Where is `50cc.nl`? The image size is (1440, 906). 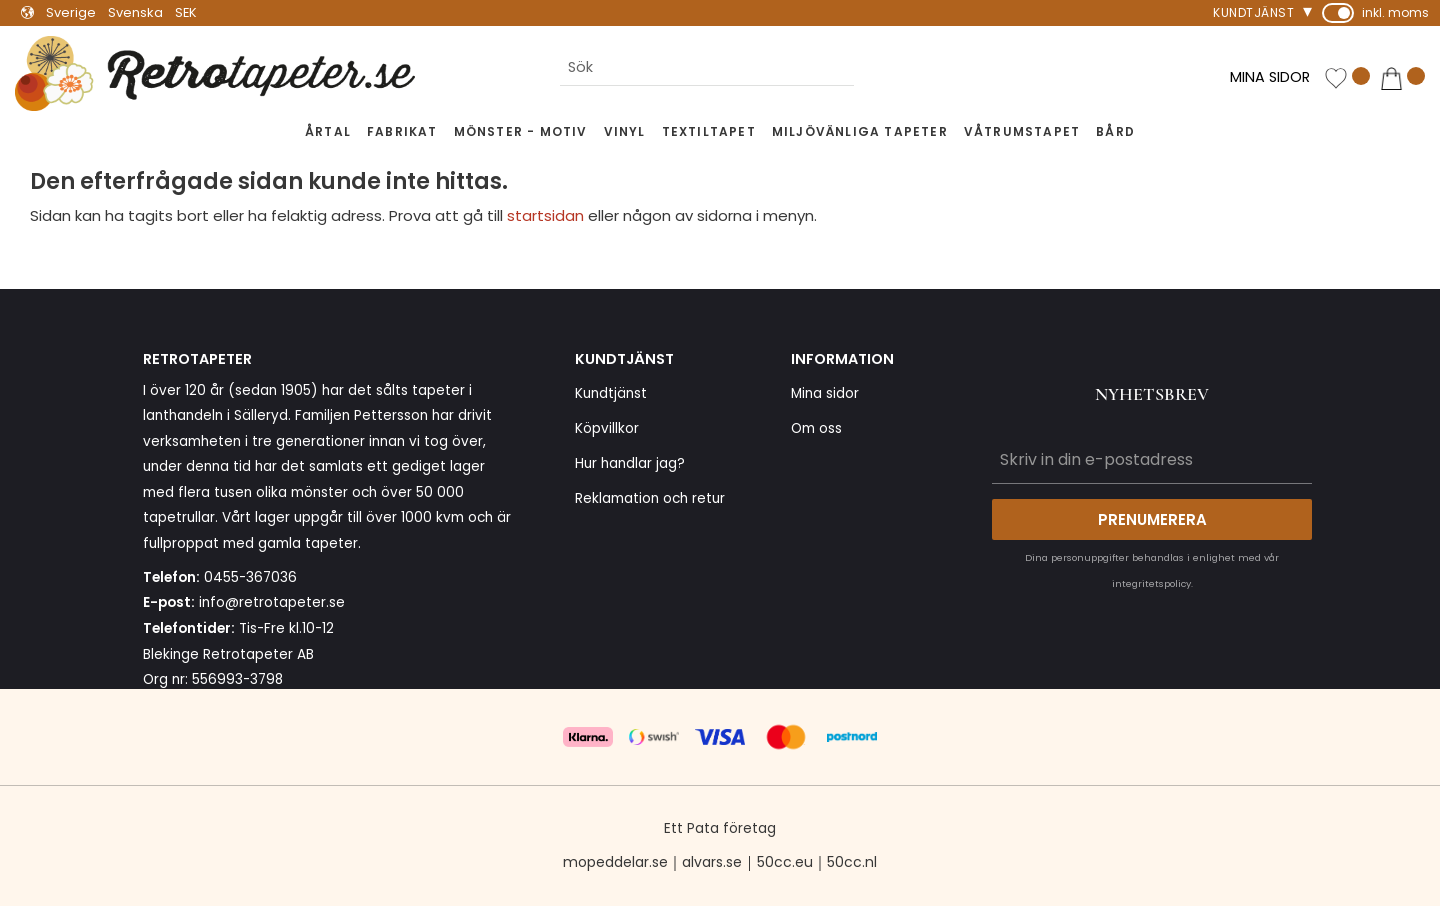
50cc.nl is located at coordinates (852, 862).